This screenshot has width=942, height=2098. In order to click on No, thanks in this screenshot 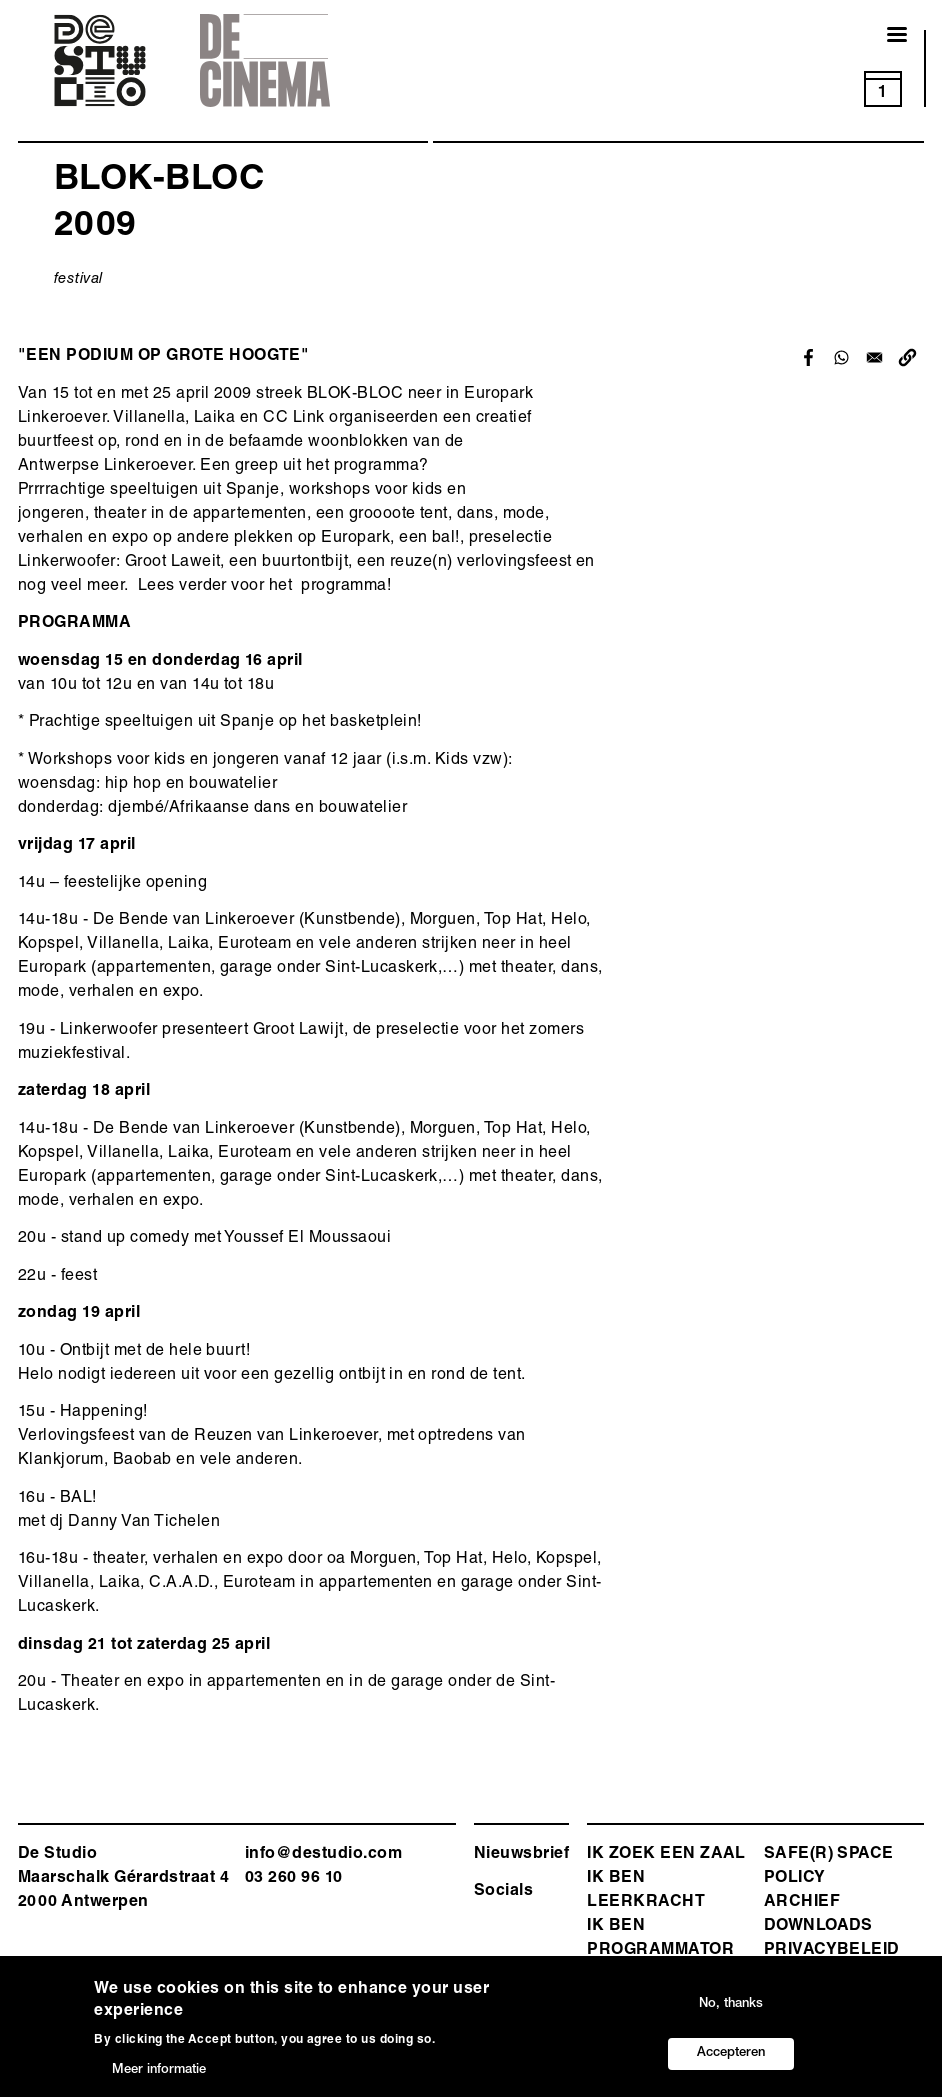, I will do `click(731, 2009)`.